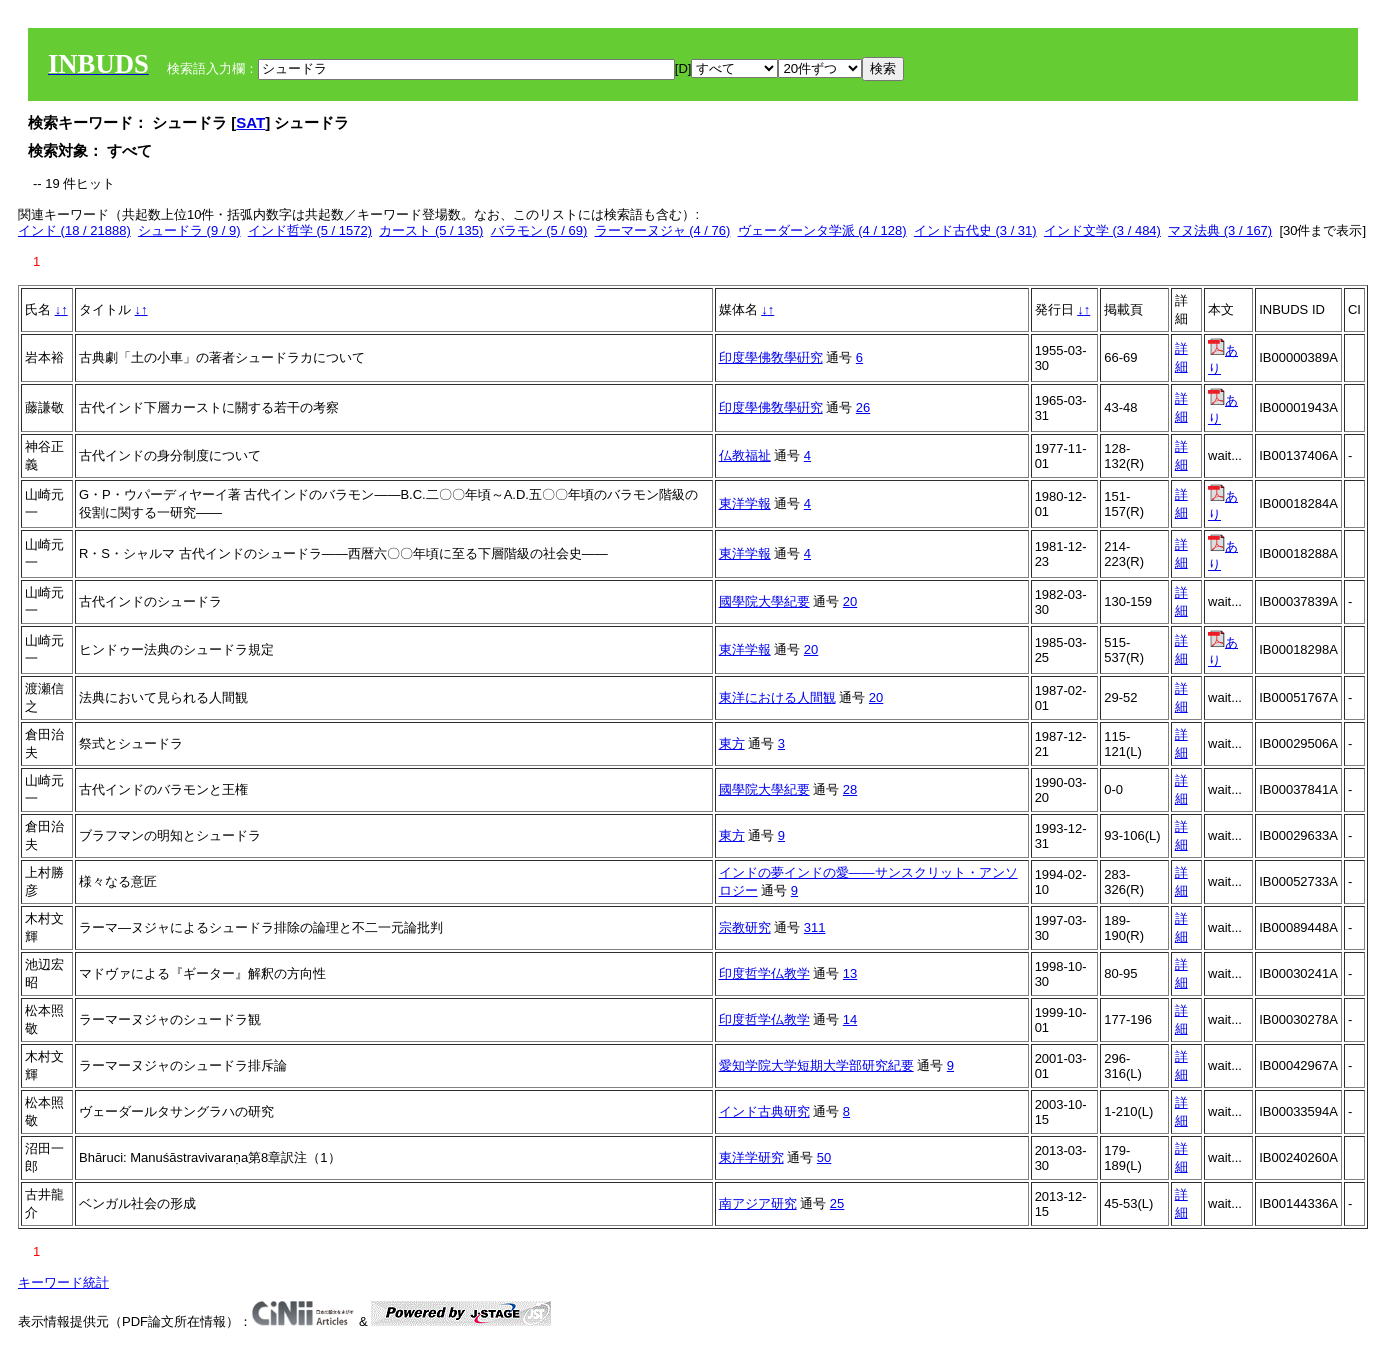 The image size is (1386, 1348). Describe the element at coordinates (837, 1203) in the screenshot. I see `25` at that location.